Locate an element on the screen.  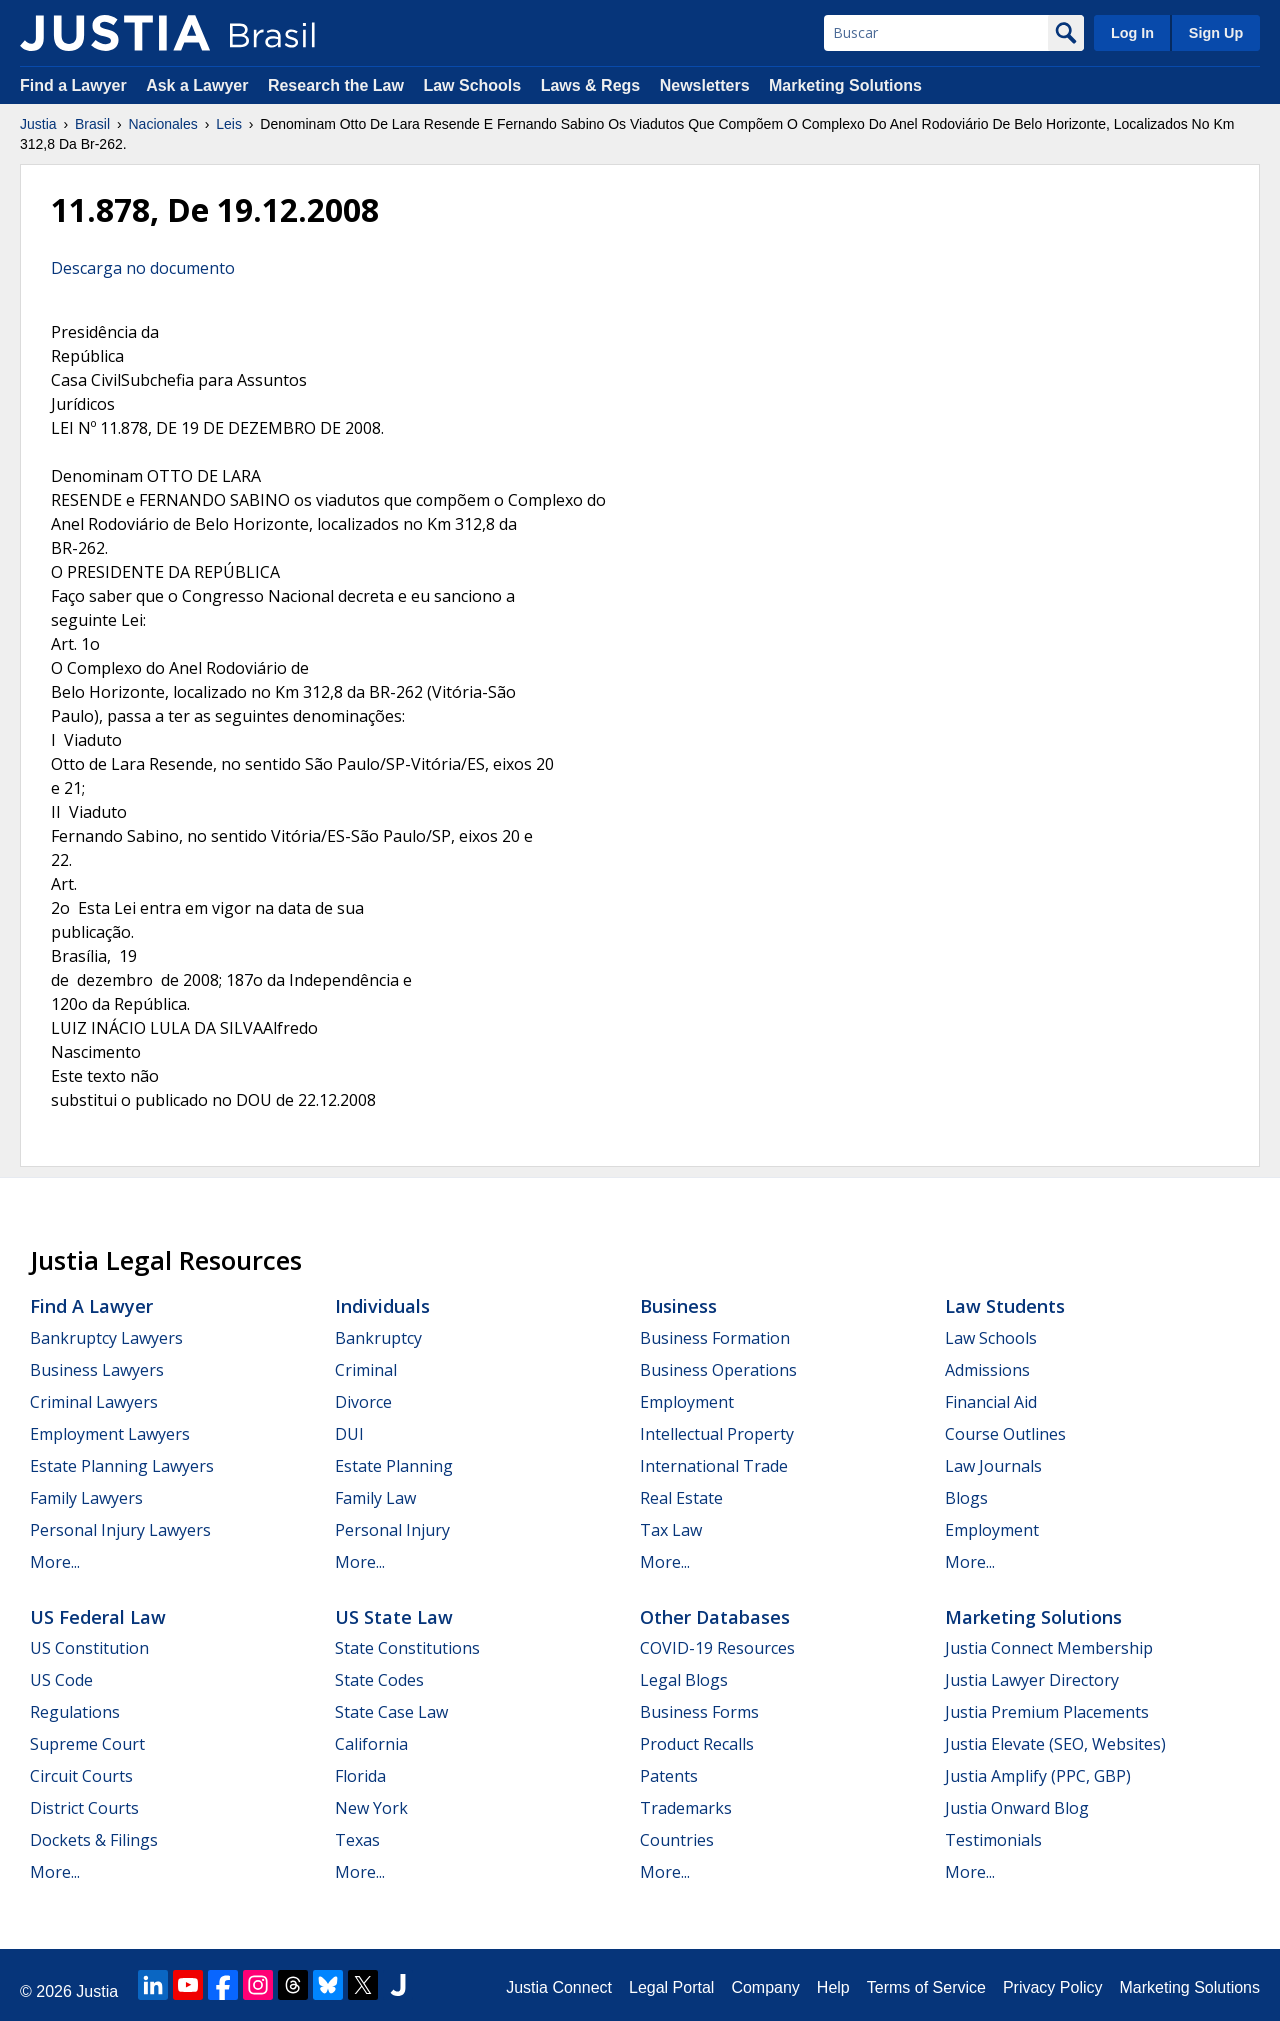
US Federal Law is located at coordinates (98, 1617).